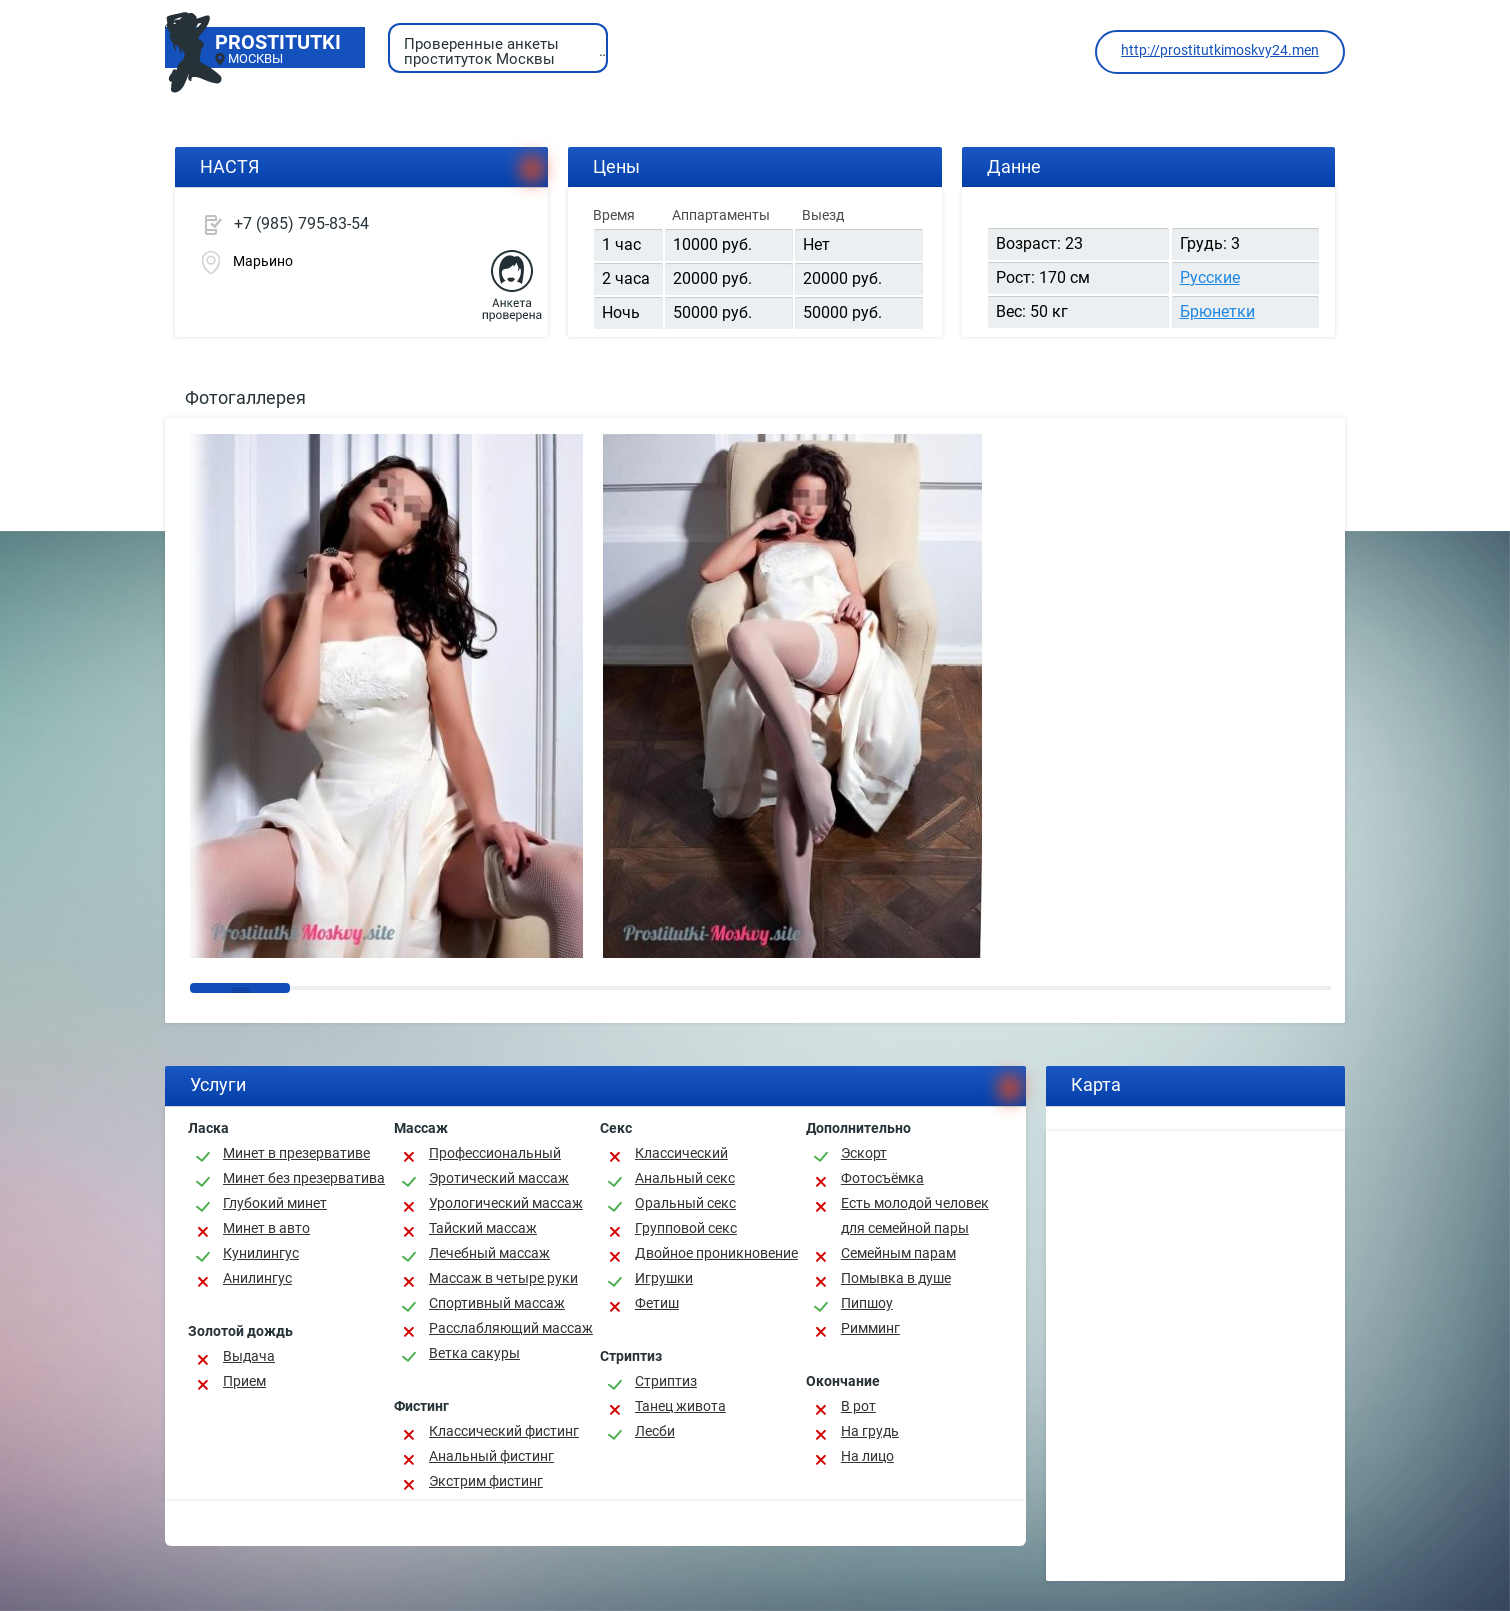 Image resolution: width=1510 pixels, height=1611 pixels. Describe the element at coordinates (275, 1203) in the screenshot. I see `Глубокий минет` at that location.